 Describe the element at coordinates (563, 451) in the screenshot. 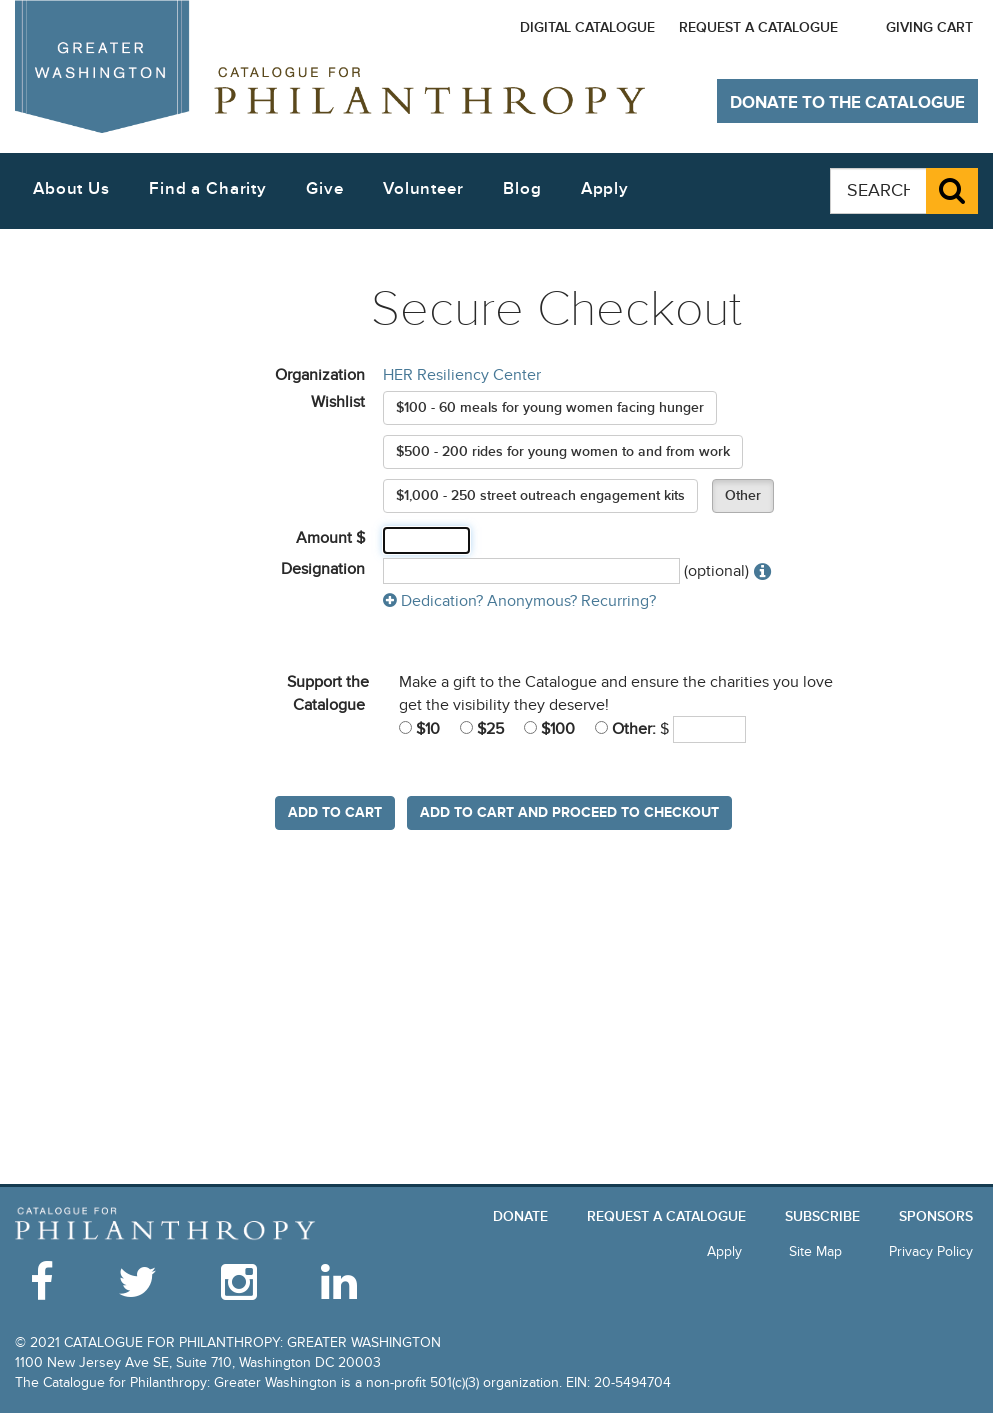

I see `$500 - 200 rides for young women to and from work` at that location.